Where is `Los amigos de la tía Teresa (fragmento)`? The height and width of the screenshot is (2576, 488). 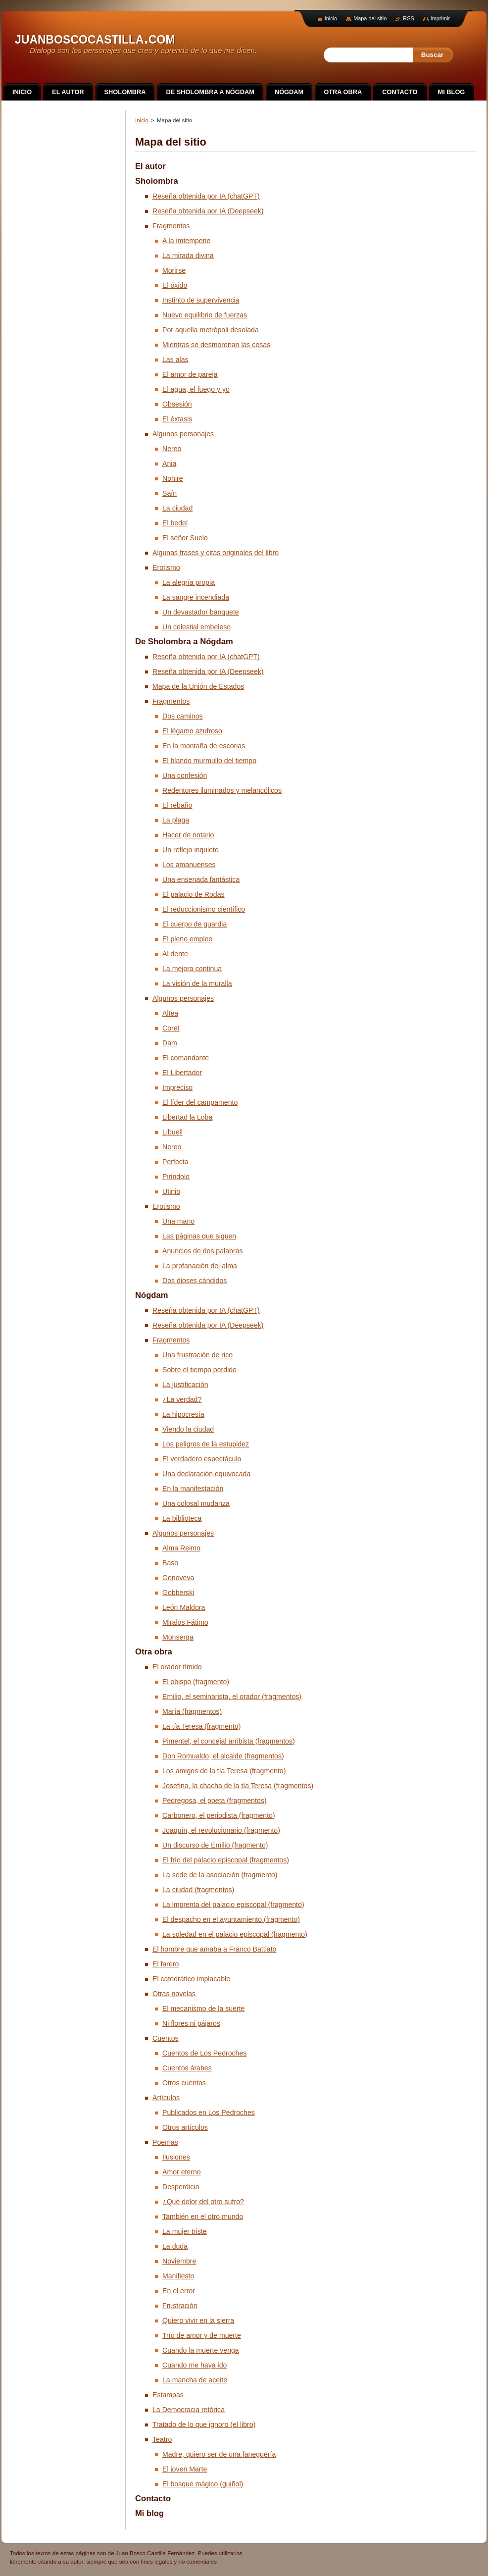
Los amigos de la tía Teresa (fragmento) is located at coordinates (224, 1771).